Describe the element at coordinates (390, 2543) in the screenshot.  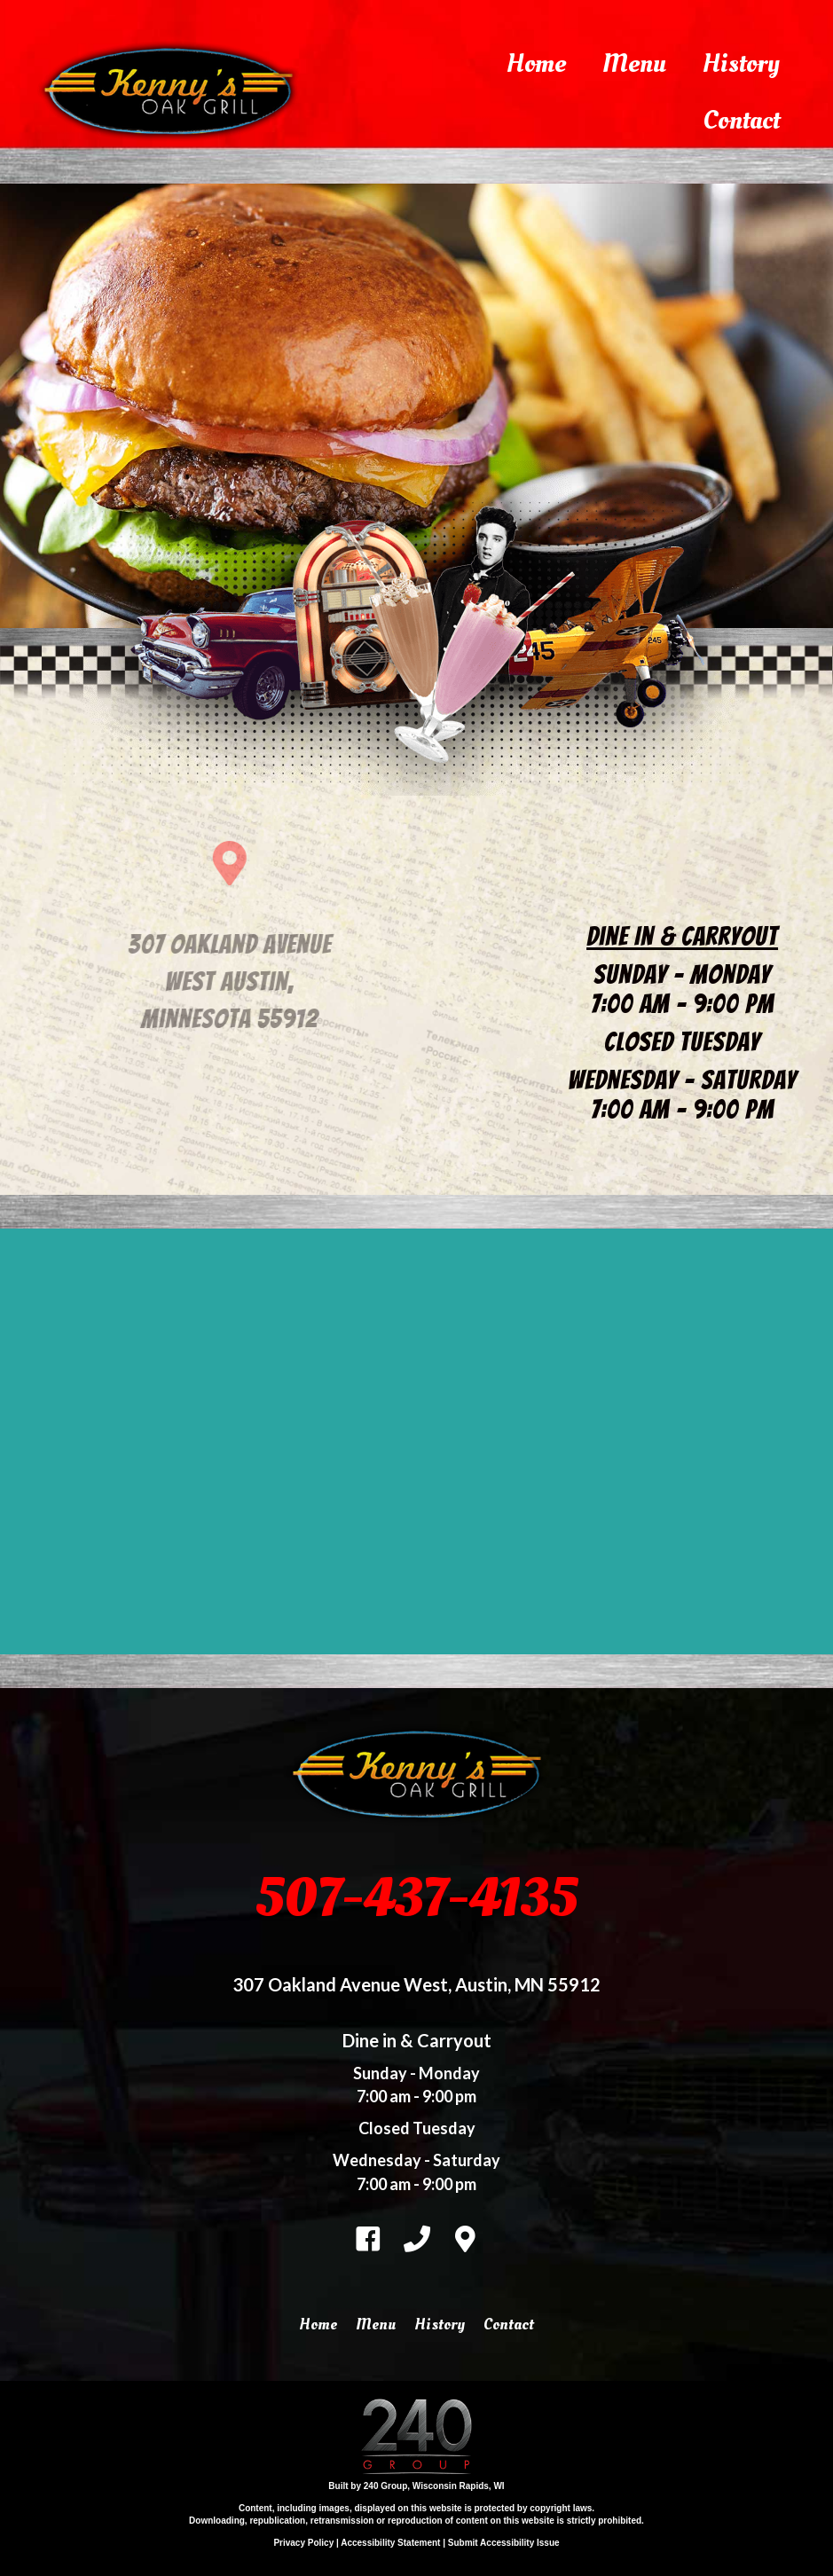
I see `Accessibility Statement` at that location.